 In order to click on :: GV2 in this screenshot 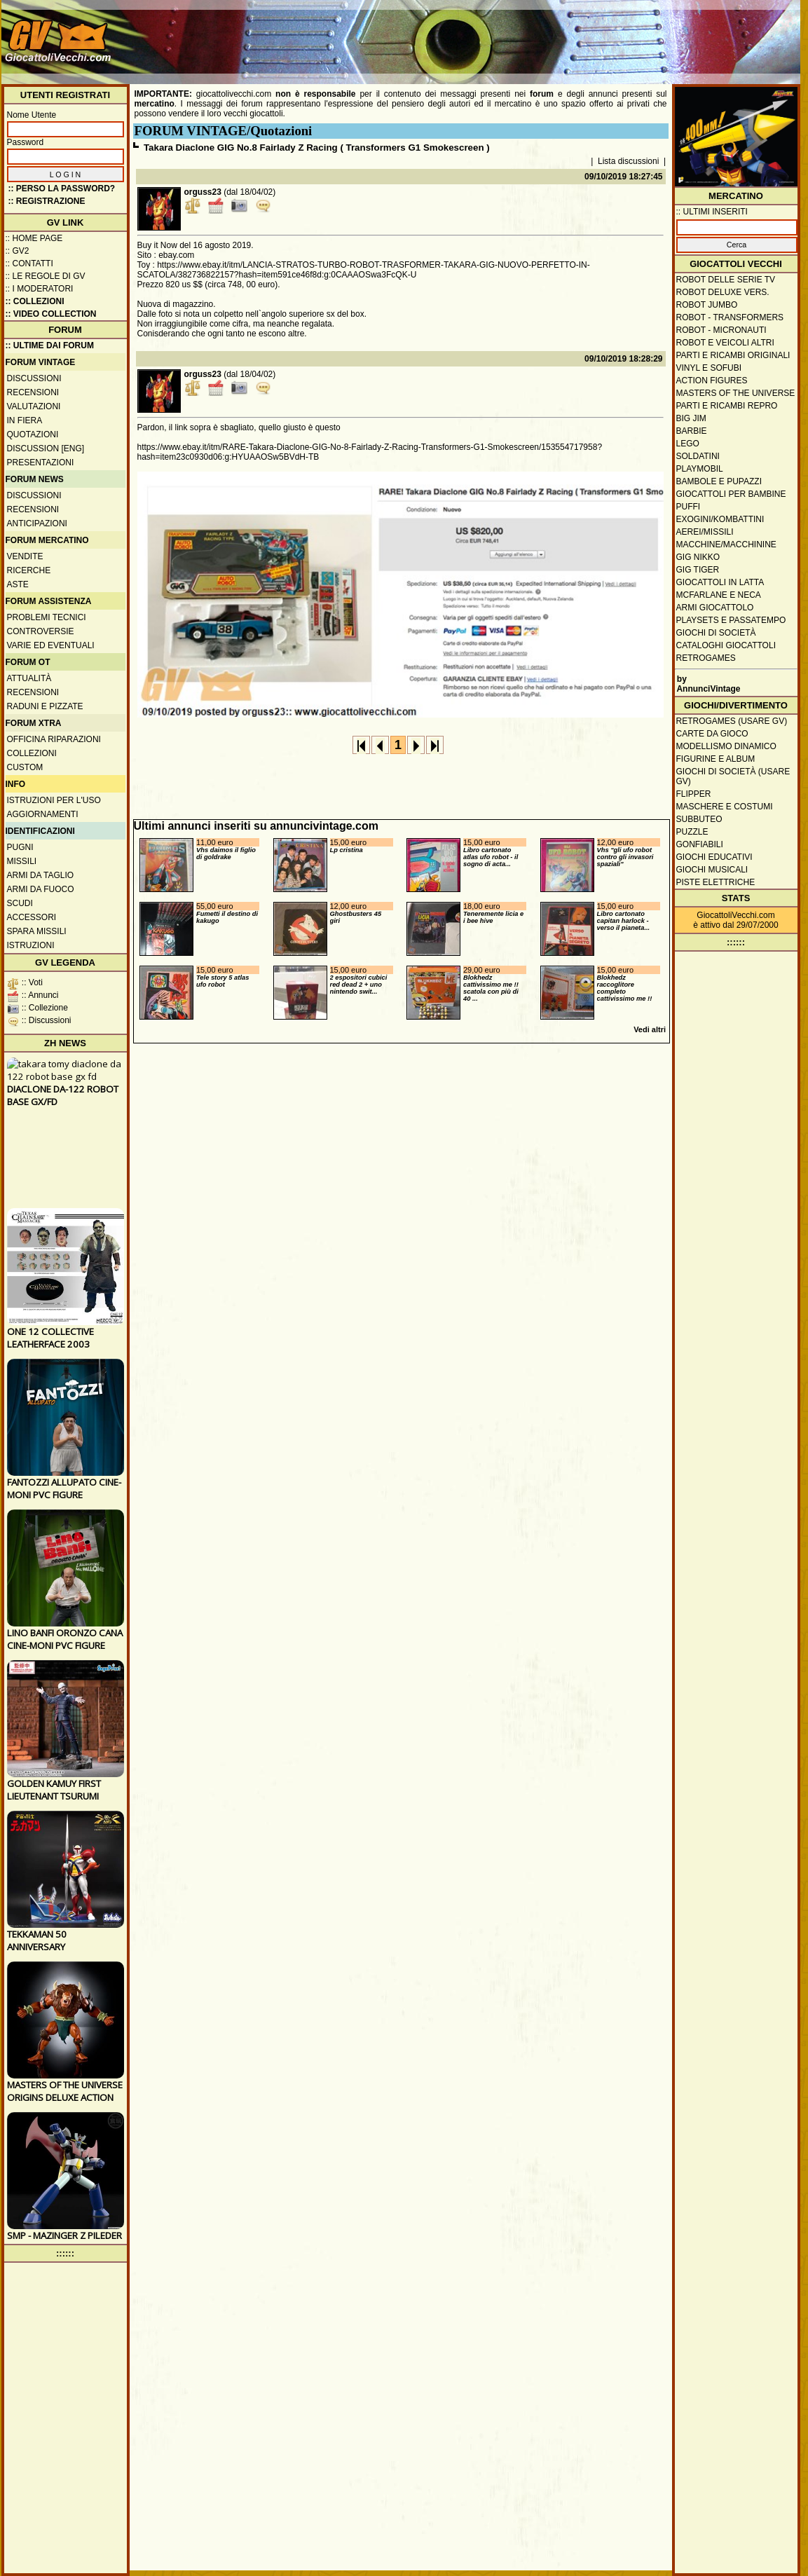, I will do `click(17, 251)`.